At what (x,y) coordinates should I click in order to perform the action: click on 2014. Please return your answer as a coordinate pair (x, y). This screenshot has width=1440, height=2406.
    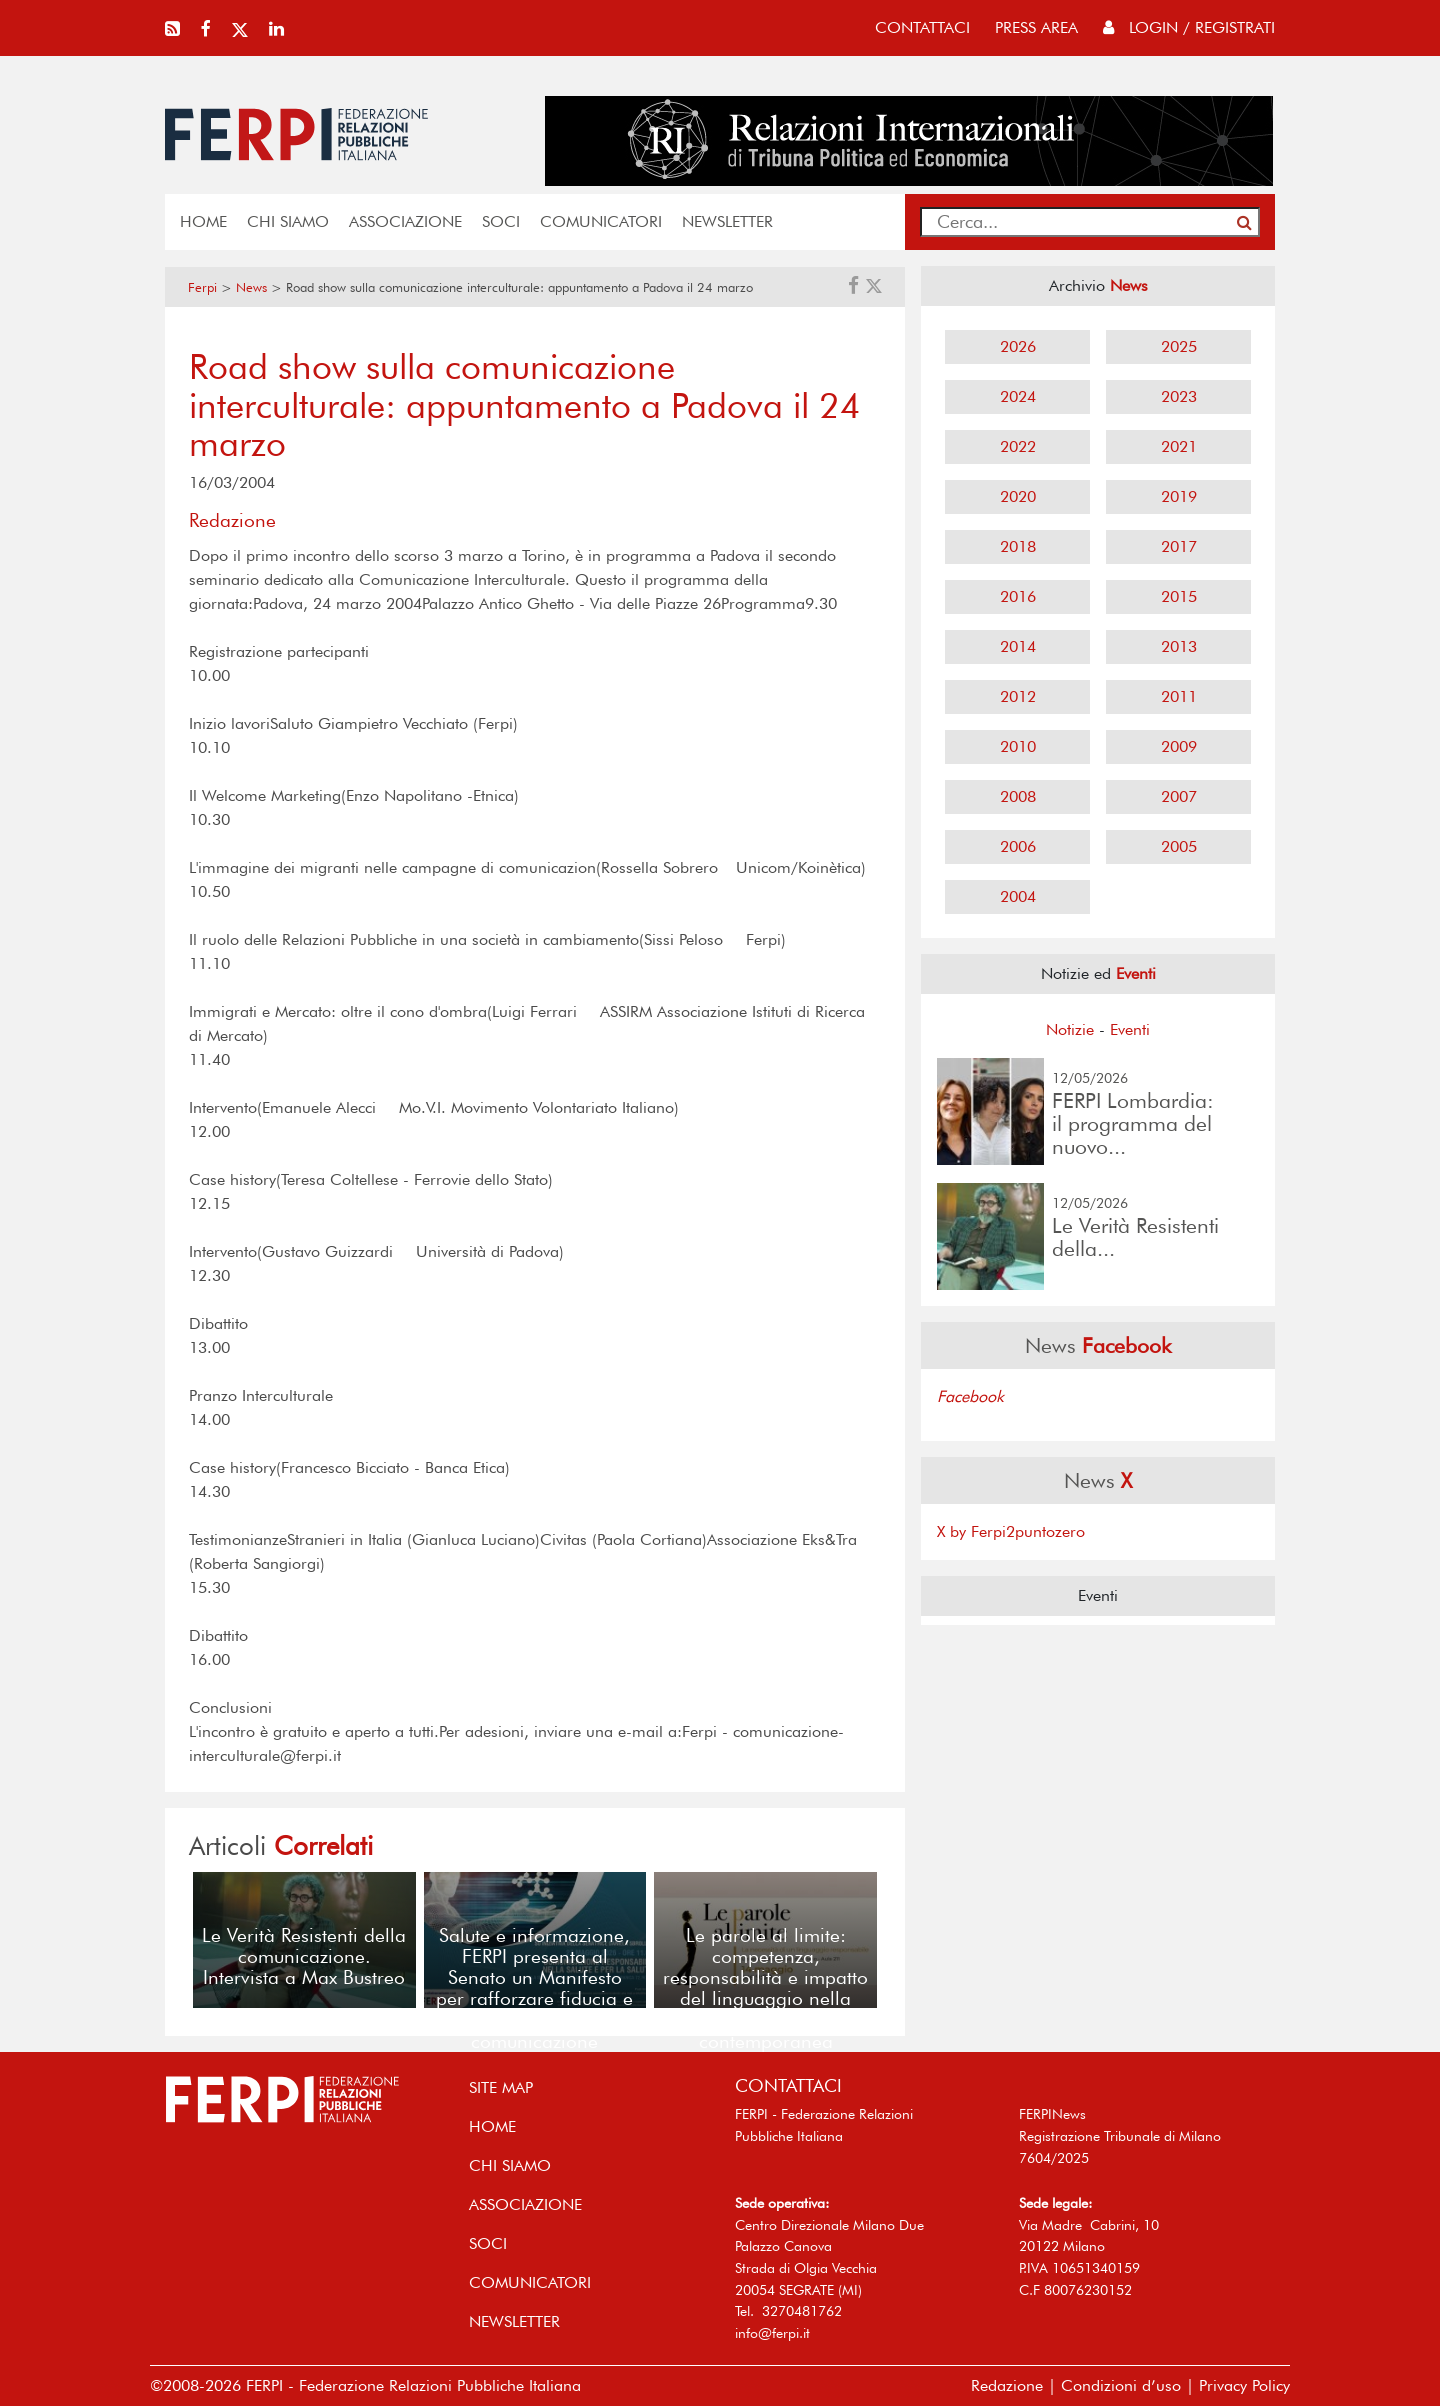
    Looking at the image, I should click on (1018, 646).